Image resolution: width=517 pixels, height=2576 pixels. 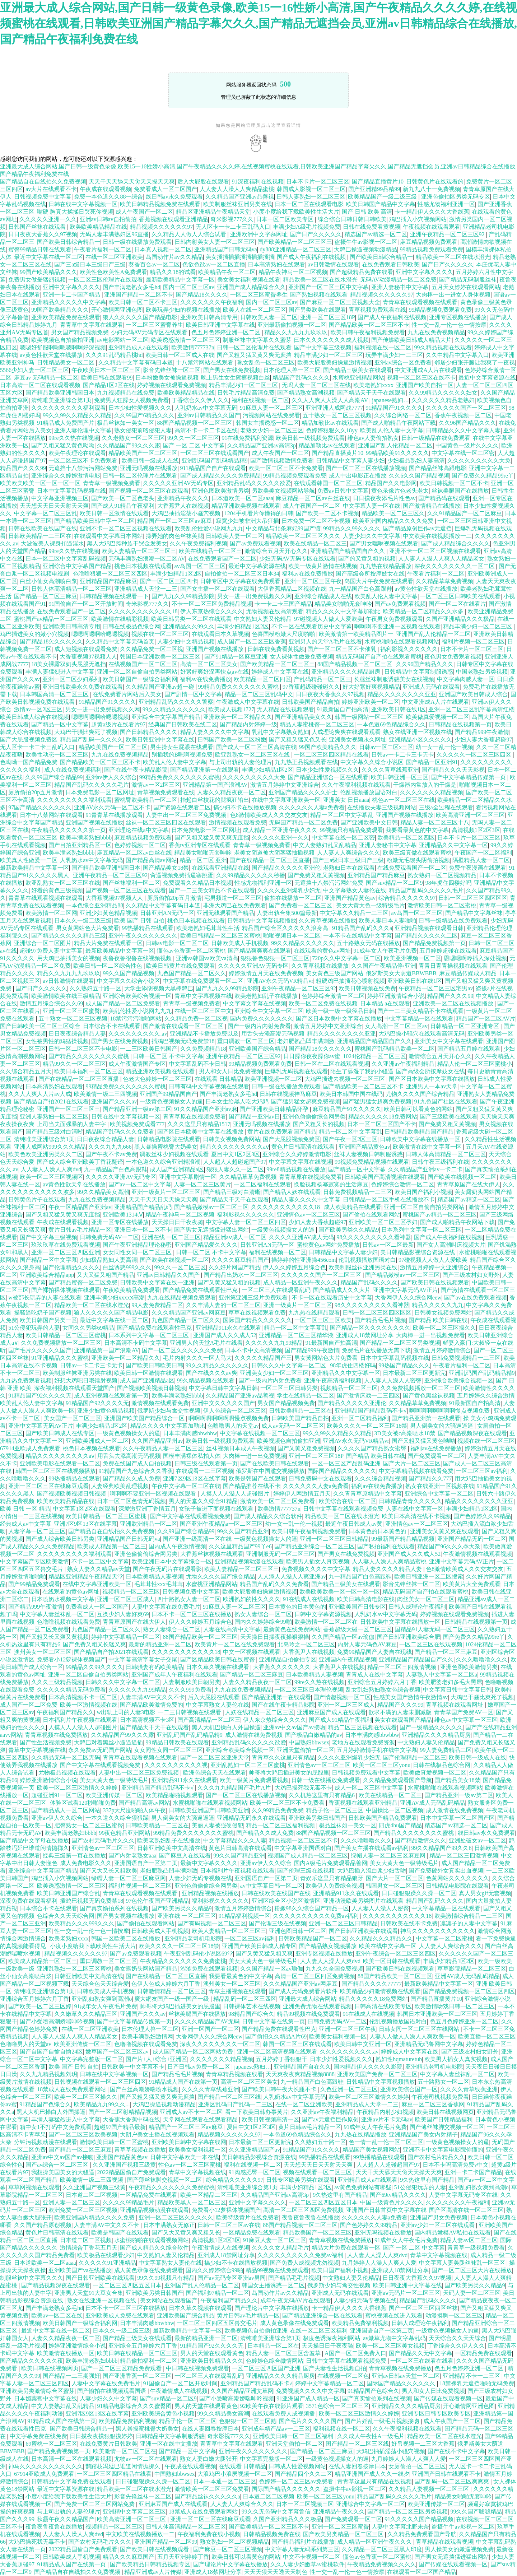 What do you see at coordinates (317, 724) in the screenshot?
I see `精品人妻蜜桃臀一区二区三区` at bounding box center [317, 724].